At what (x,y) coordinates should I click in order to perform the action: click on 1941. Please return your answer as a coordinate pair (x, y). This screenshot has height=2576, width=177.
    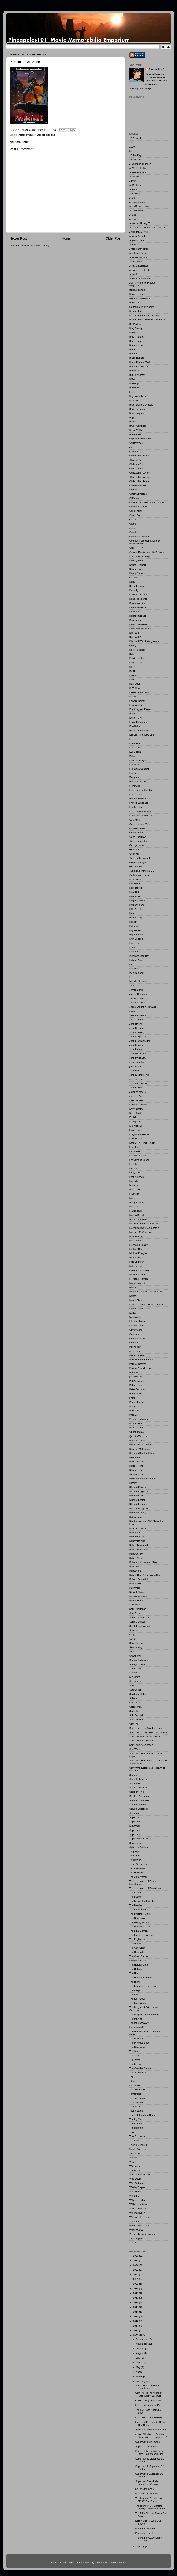
    Looking at the image, I should click on (132, 142).